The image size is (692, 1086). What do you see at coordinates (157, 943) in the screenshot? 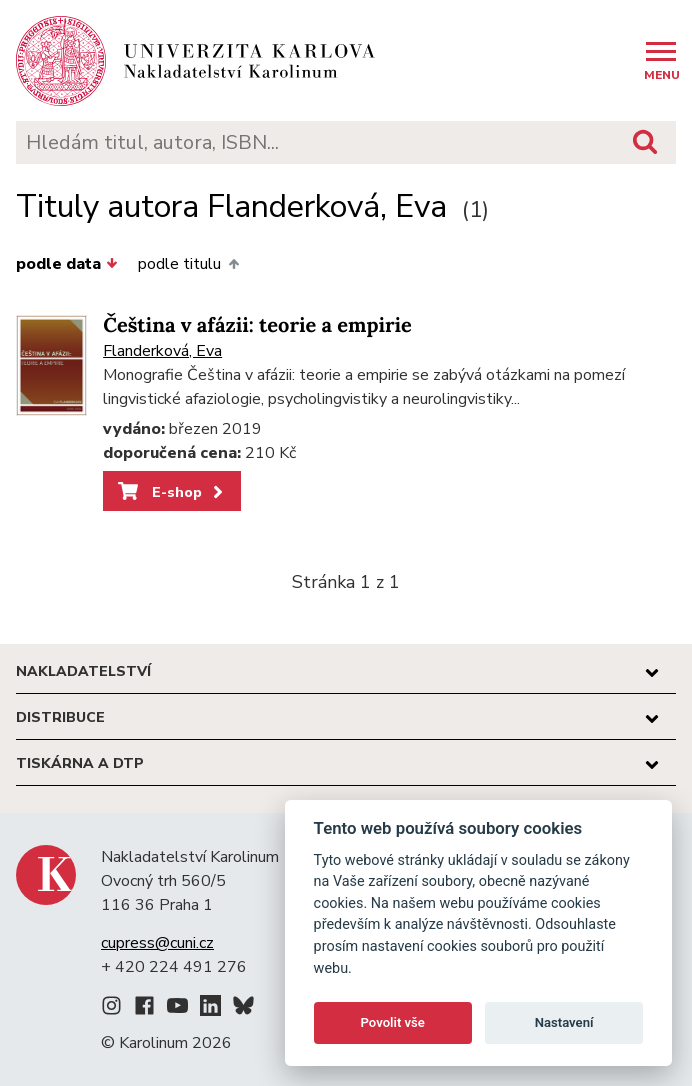
I see `cupress@cuni.cz` at bounding box center [157, 943].